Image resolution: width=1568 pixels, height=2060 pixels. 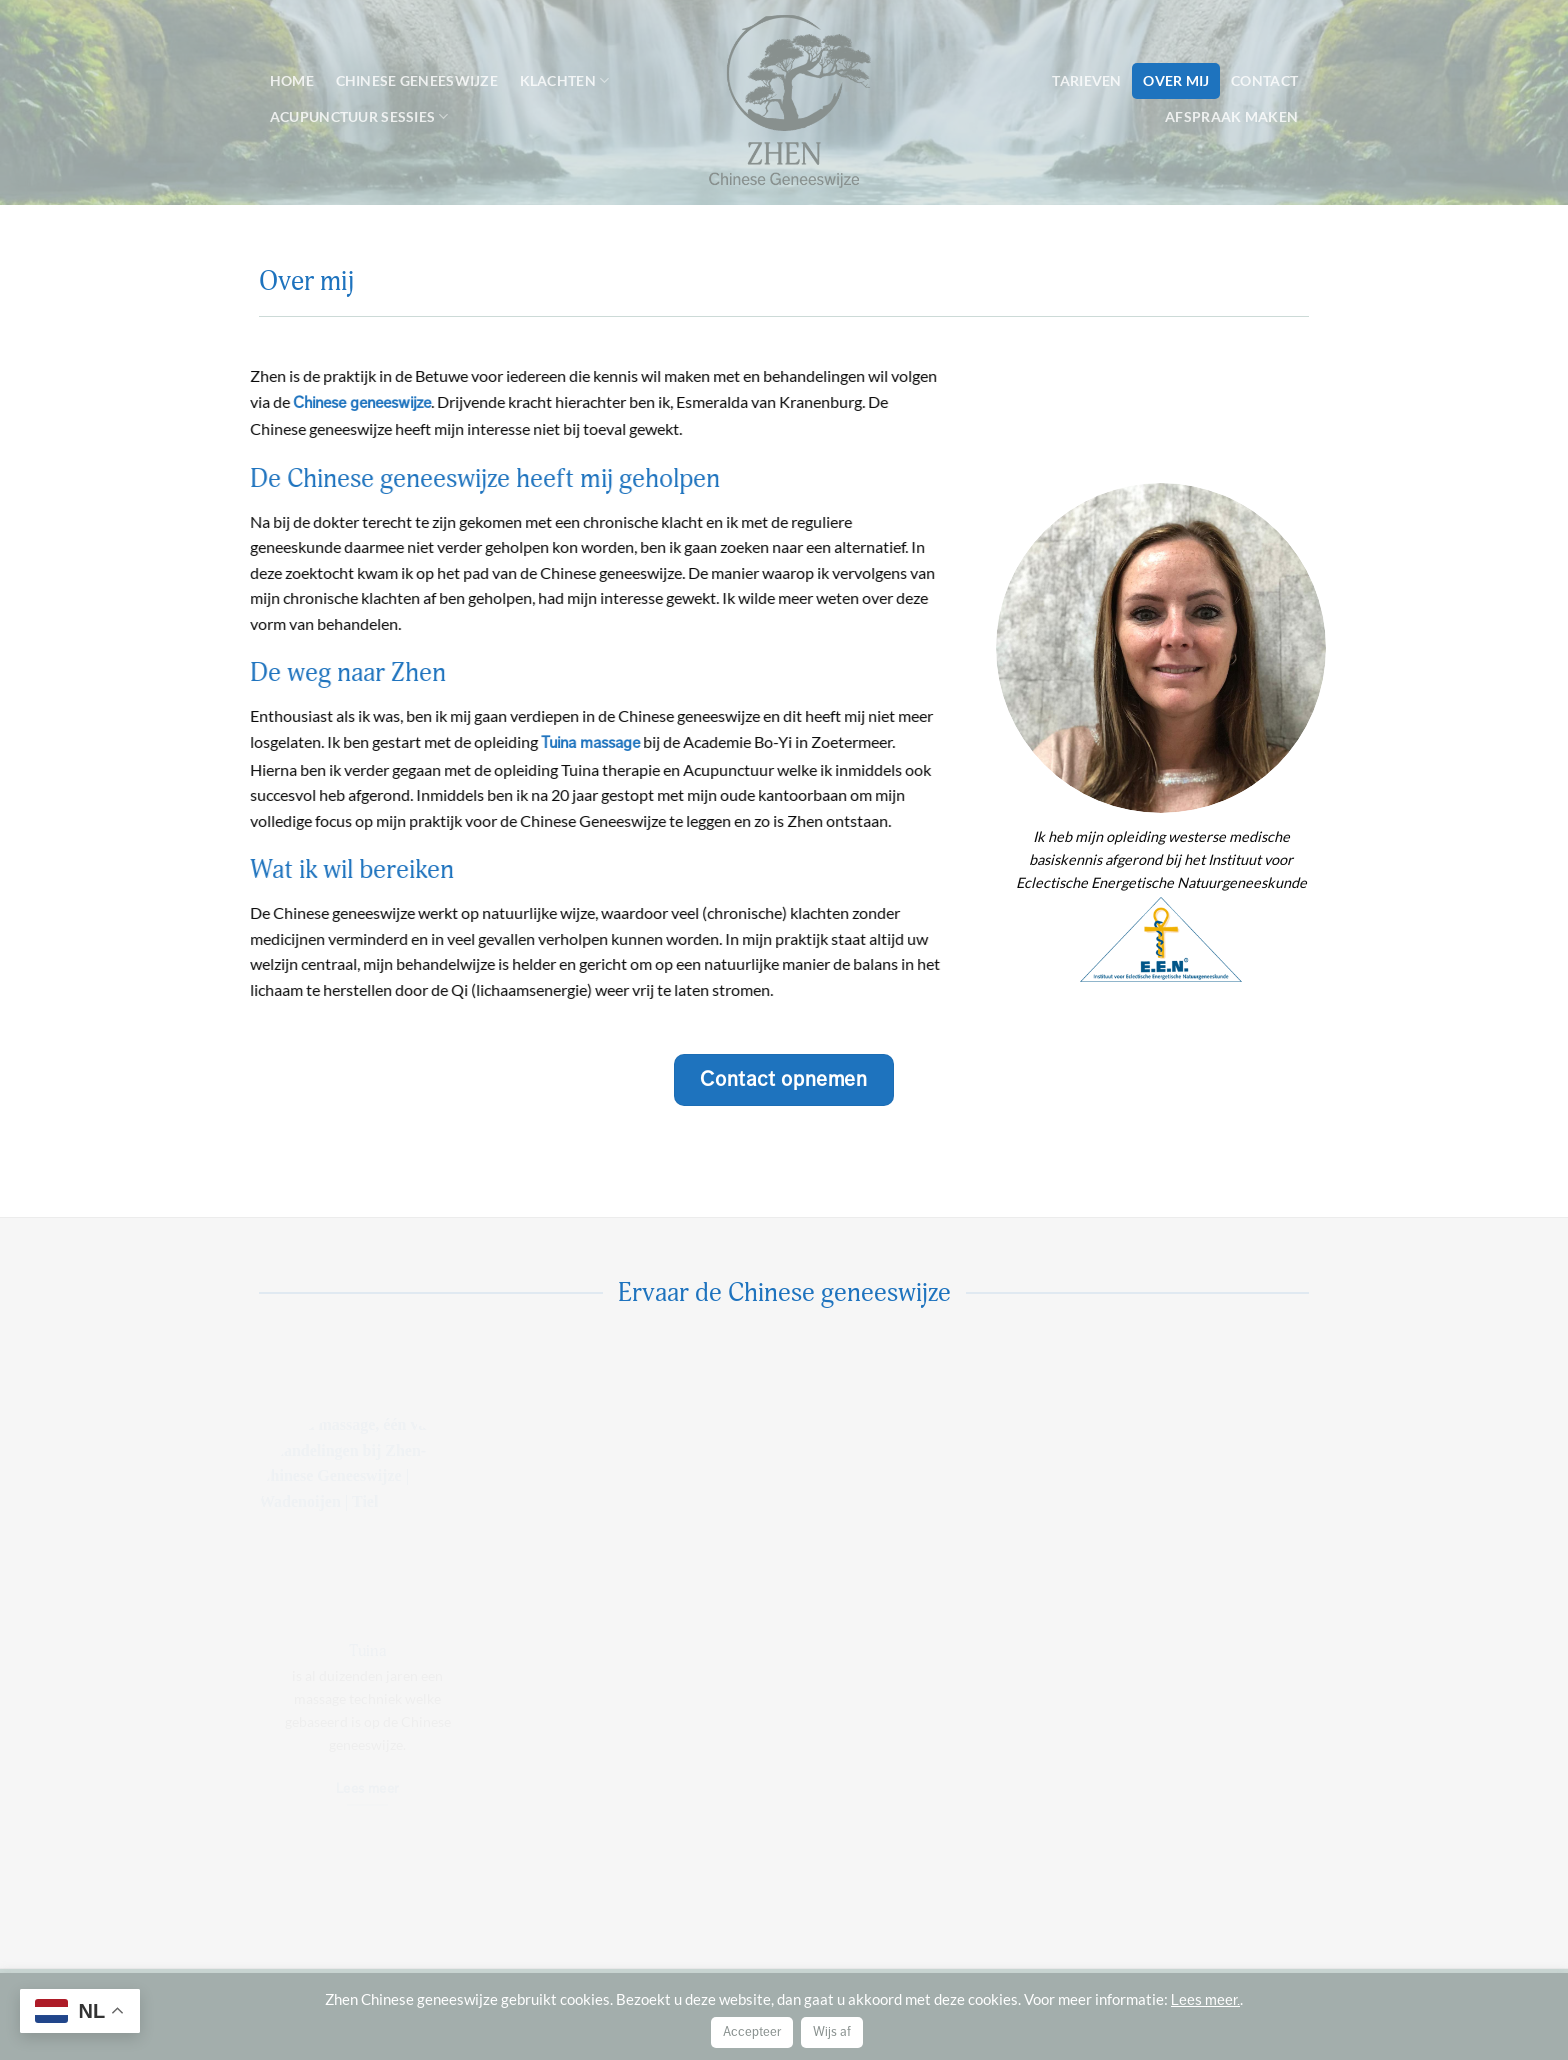 I want to click on Acupunctuur sessies, so click(x=359, y=116).